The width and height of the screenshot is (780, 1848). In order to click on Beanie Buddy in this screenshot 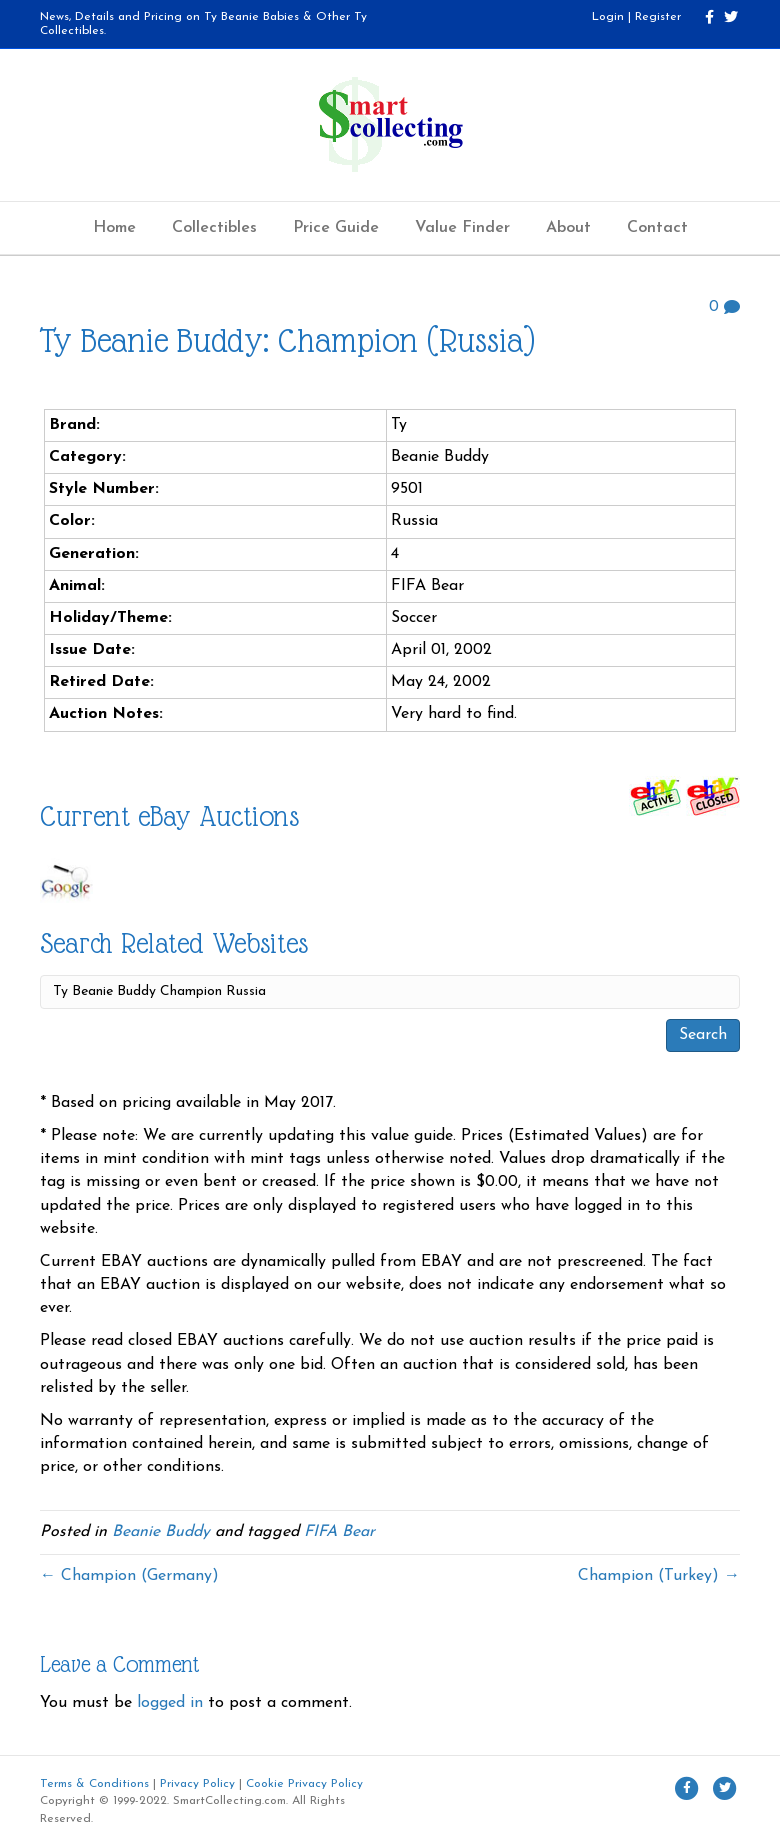, I will do `click(161, 1532)`.